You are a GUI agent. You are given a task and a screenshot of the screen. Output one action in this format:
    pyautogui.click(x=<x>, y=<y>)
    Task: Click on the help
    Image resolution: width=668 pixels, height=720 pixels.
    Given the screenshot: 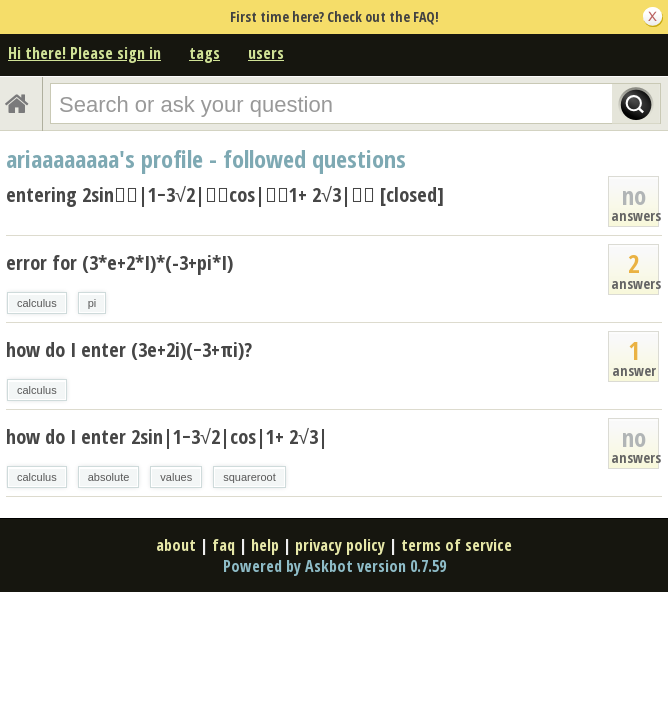 What is the action you would take?
    pyautogui.click(x=265, y=545)
    